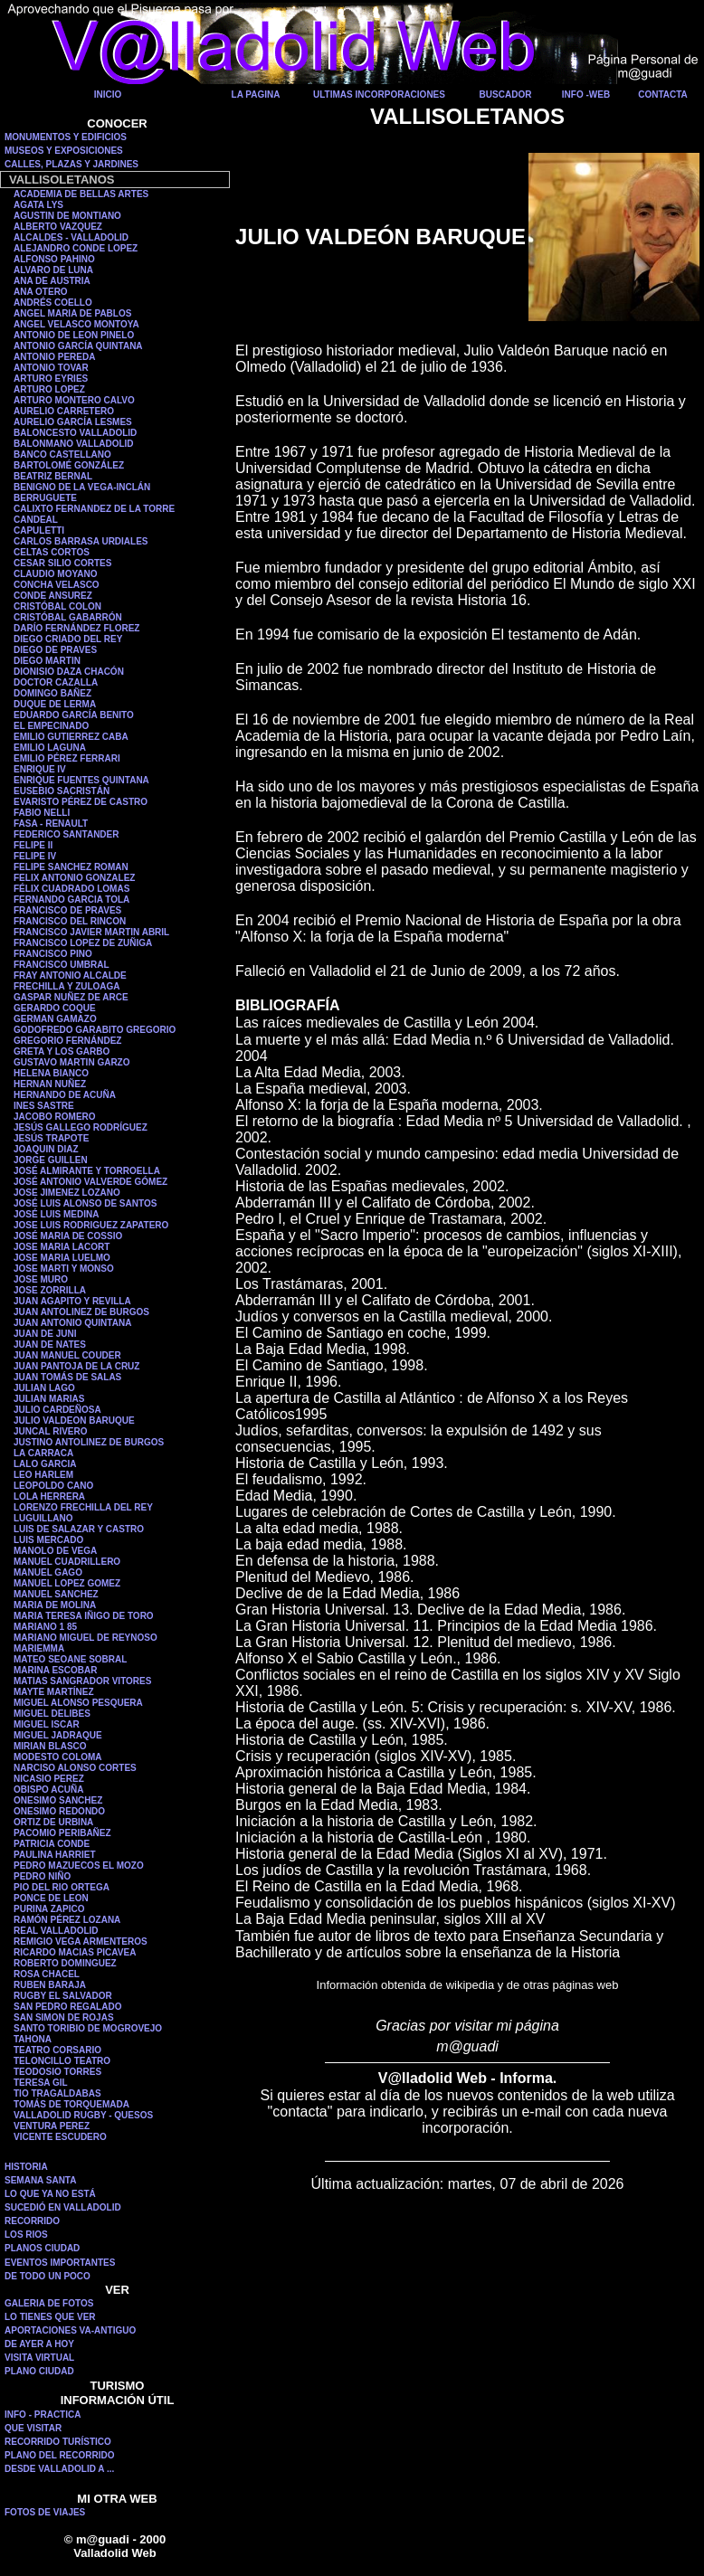 Image resolution: width=704 pixels, height=2576 pixels. What do you see at coordinates (61, 1051) in the screenshot?
I see `GRETA Y LOS GARBO` at bounding box center [61, 1051].